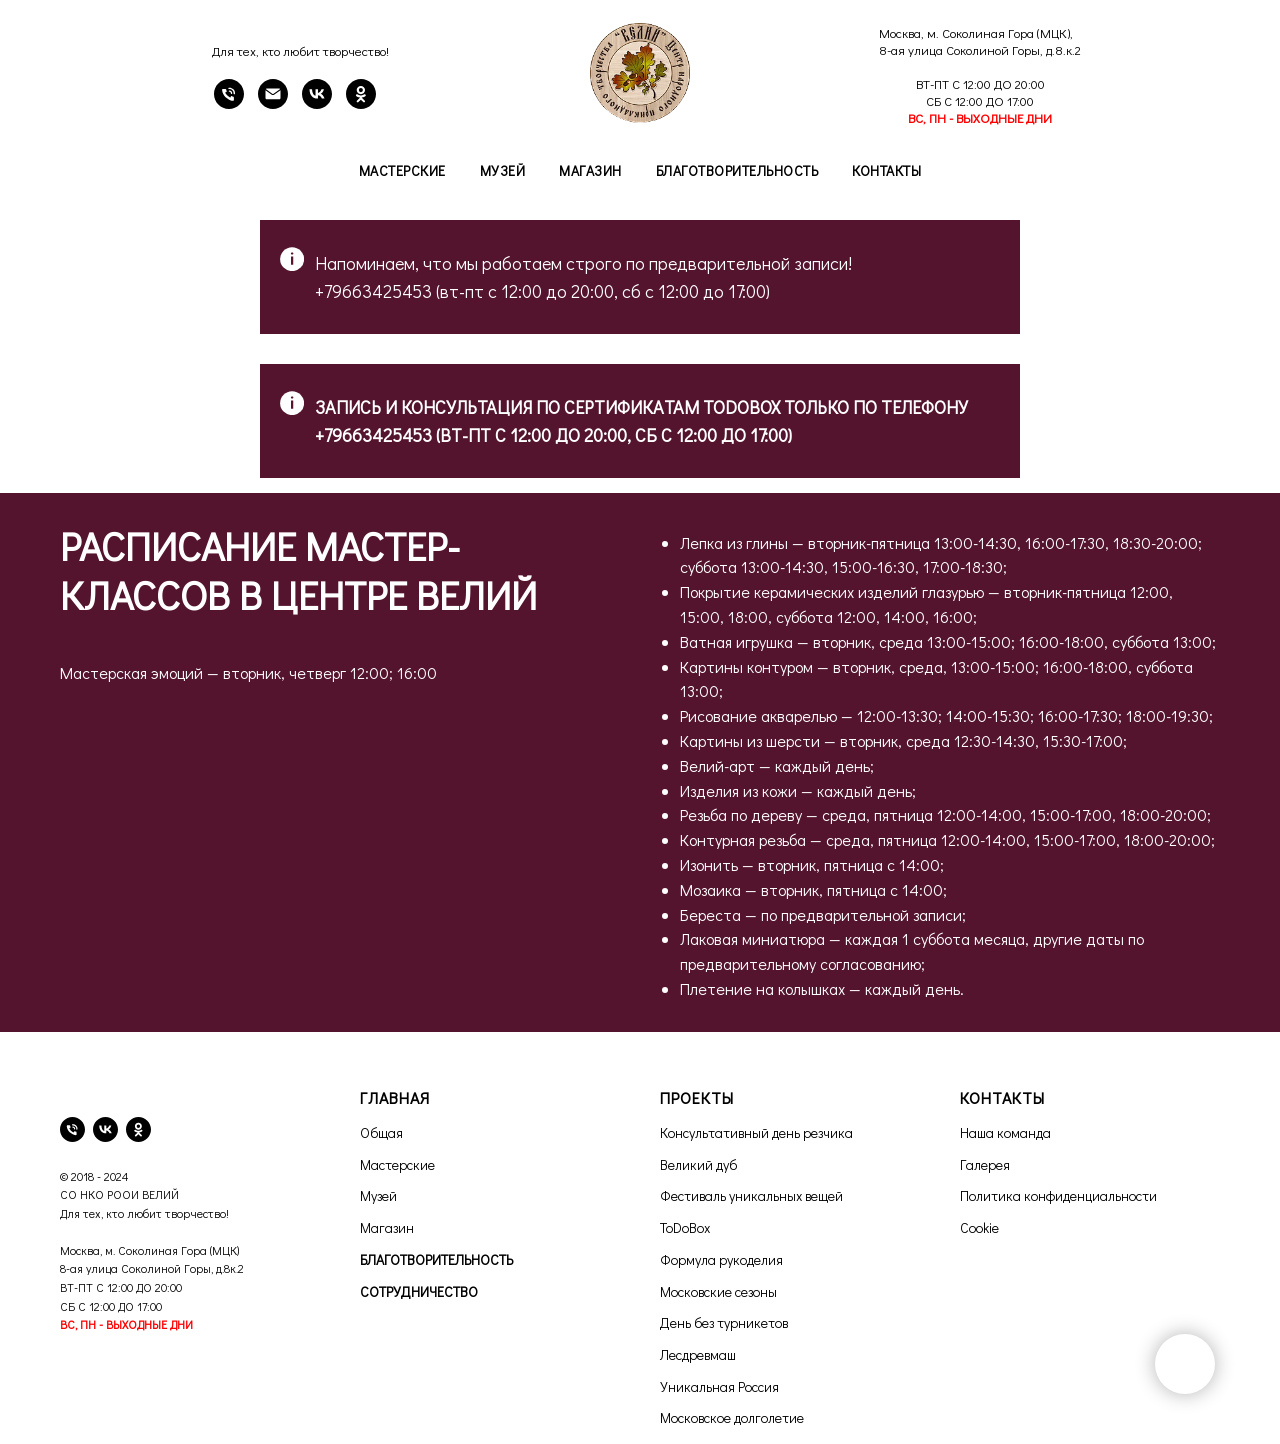 The width and height of the screenshot is (1280, 1444). I want to click on ToDoBox, so click(685, 1227).